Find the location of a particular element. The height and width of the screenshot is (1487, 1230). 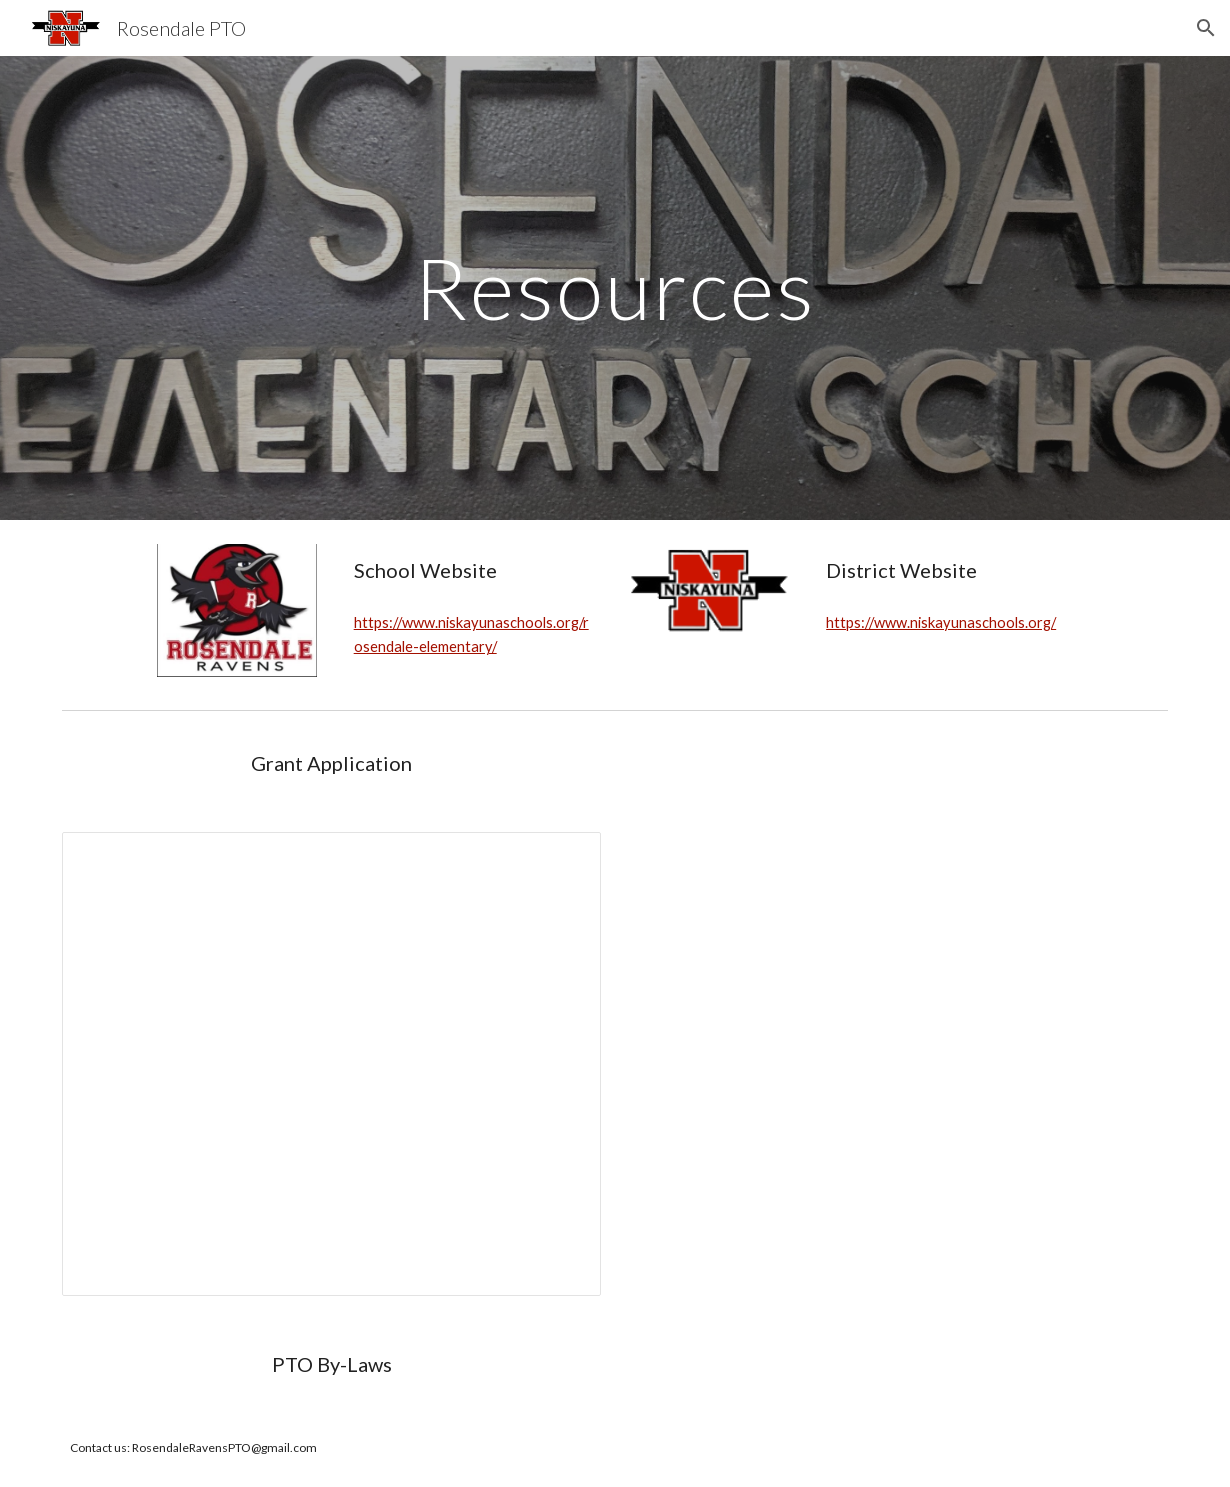

[button] is located at coordinates (1206, 28).